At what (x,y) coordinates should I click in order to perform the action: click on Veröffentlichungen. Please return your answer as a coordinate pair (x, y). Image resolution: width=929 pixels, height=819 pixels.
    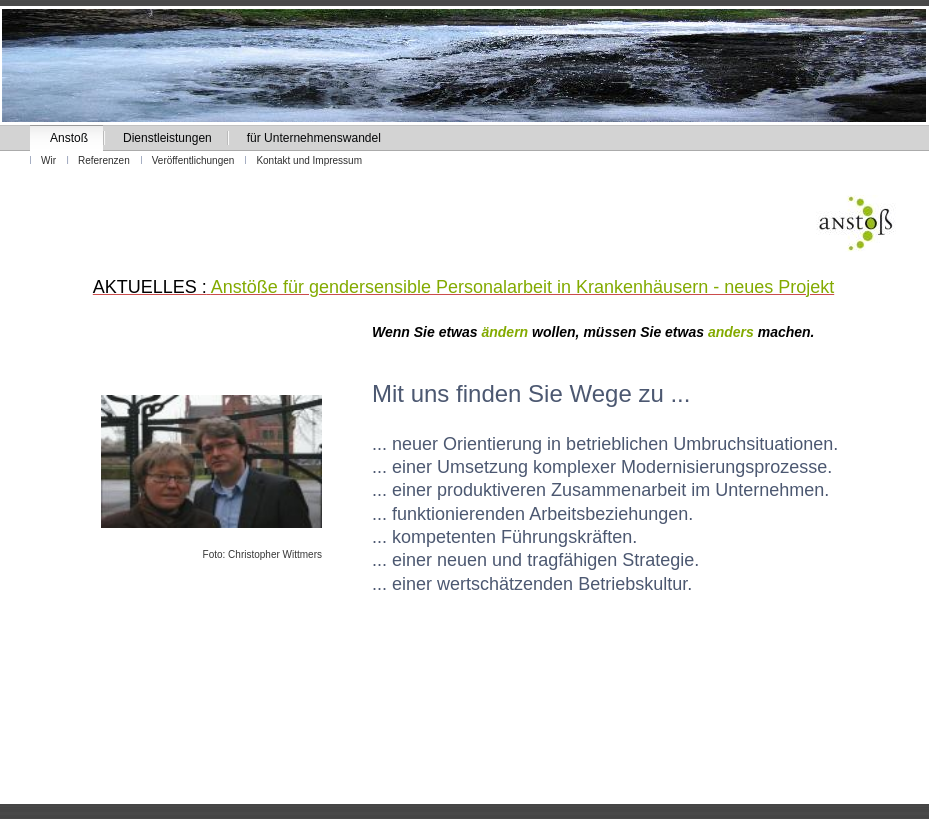
    Looking at the image, I should click on (193, 160).